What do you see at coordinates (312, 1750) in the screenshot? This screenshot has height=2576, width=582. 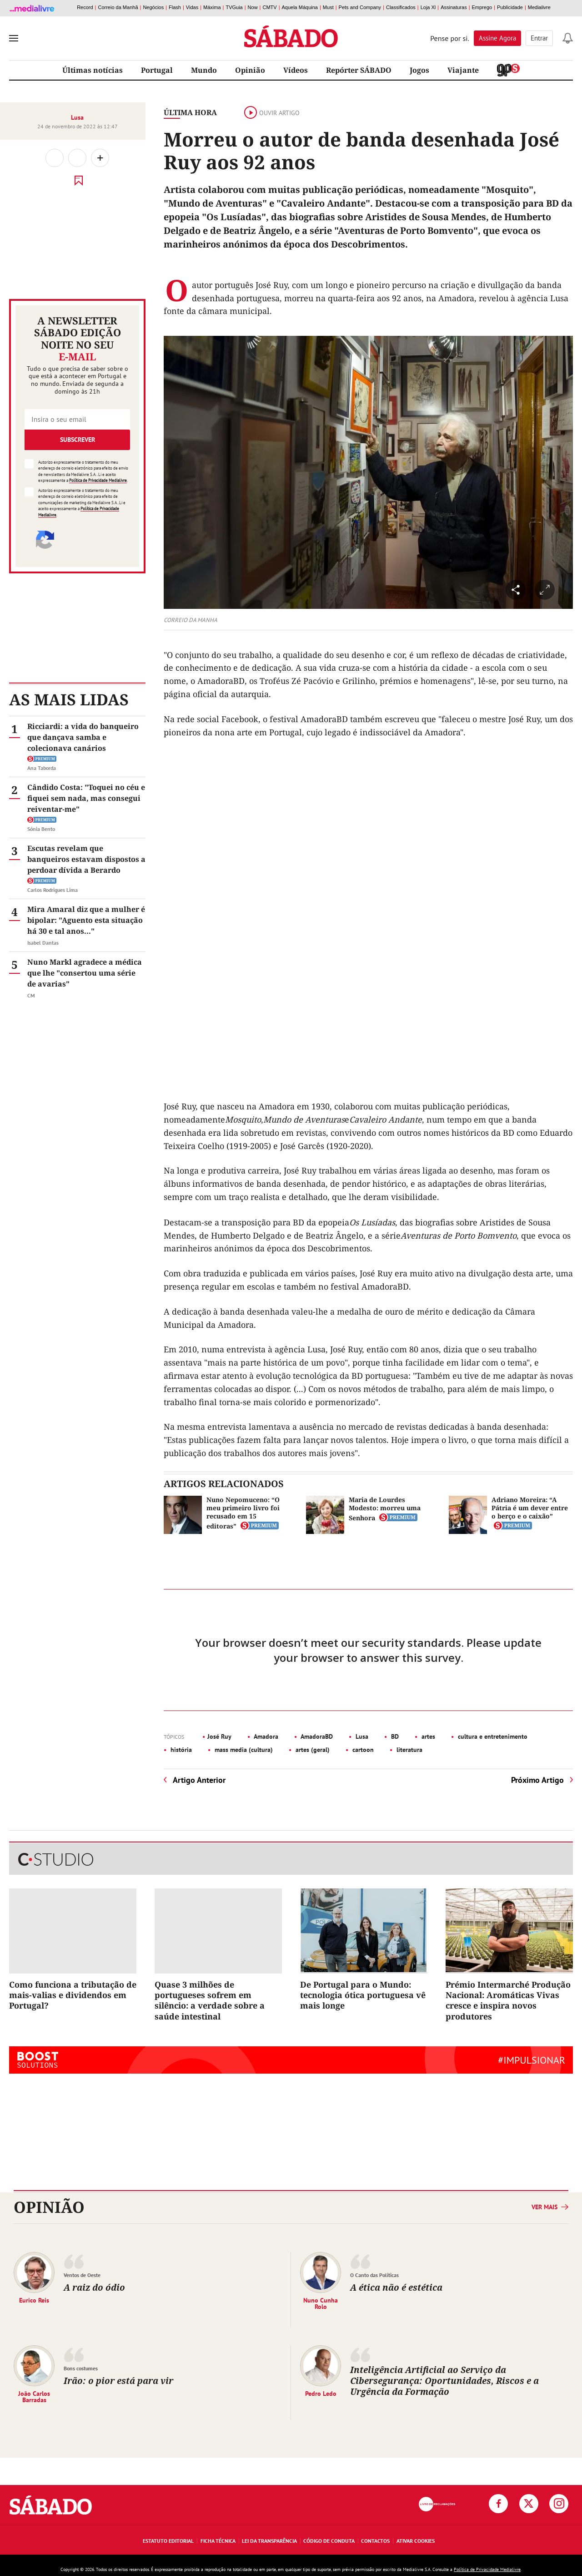 I see `artes (geral)` at bounding box center [312, 1750].